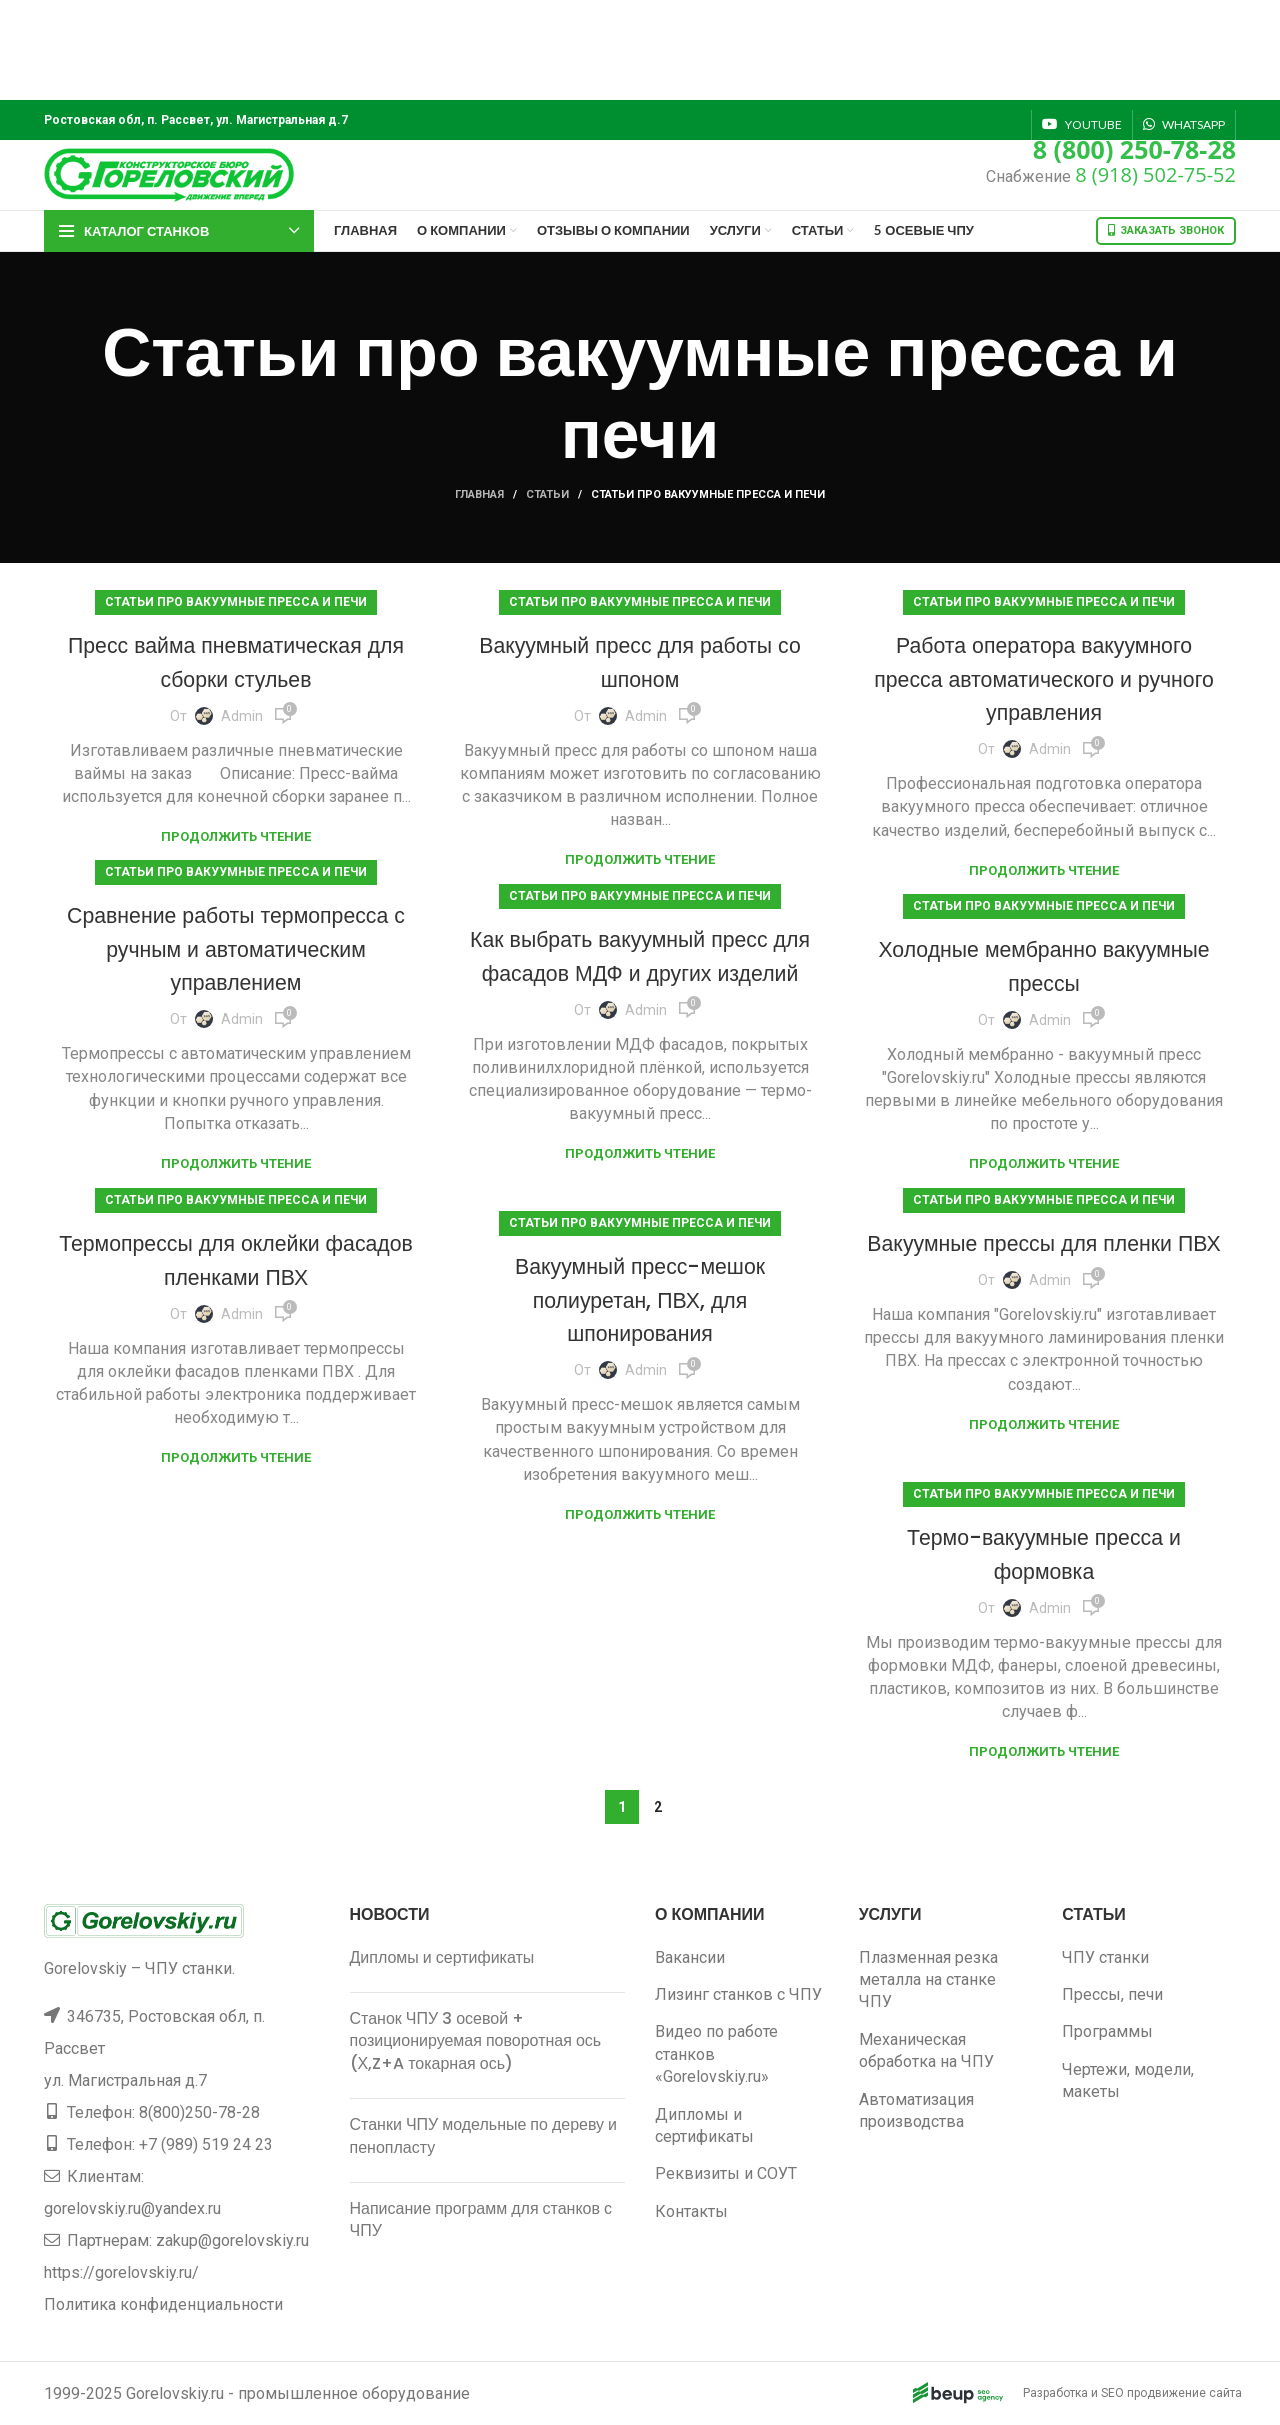 The width and height of the screenshot is (1280, 2425). I want to click on Вакуумные прессы для пленки ПВХ, so click(1044, 1259).